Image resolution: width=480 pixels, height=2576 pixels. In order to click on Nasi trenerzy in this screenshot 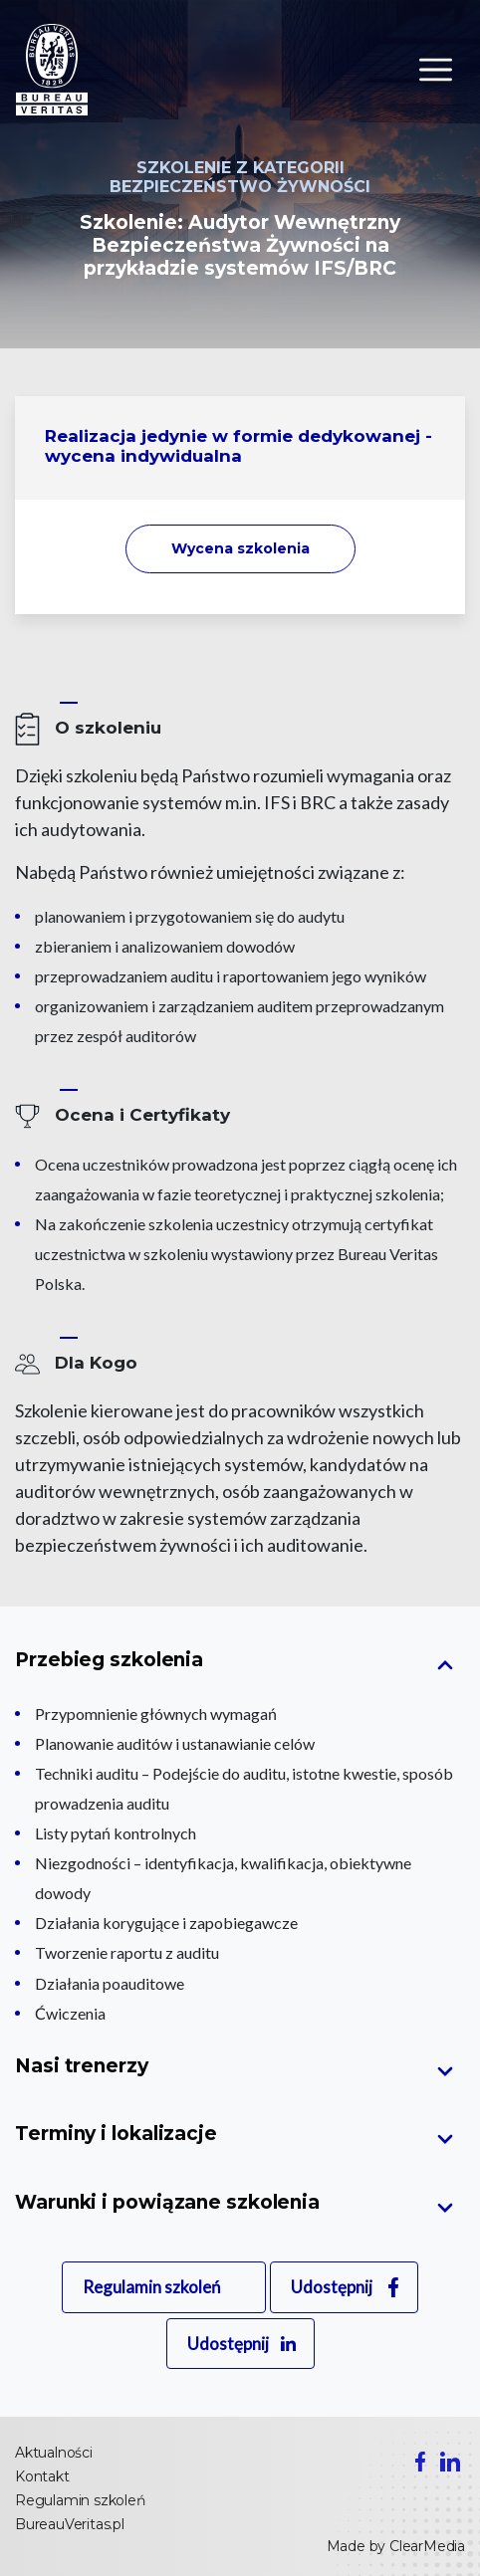, I will do `click(81, 2065)`.